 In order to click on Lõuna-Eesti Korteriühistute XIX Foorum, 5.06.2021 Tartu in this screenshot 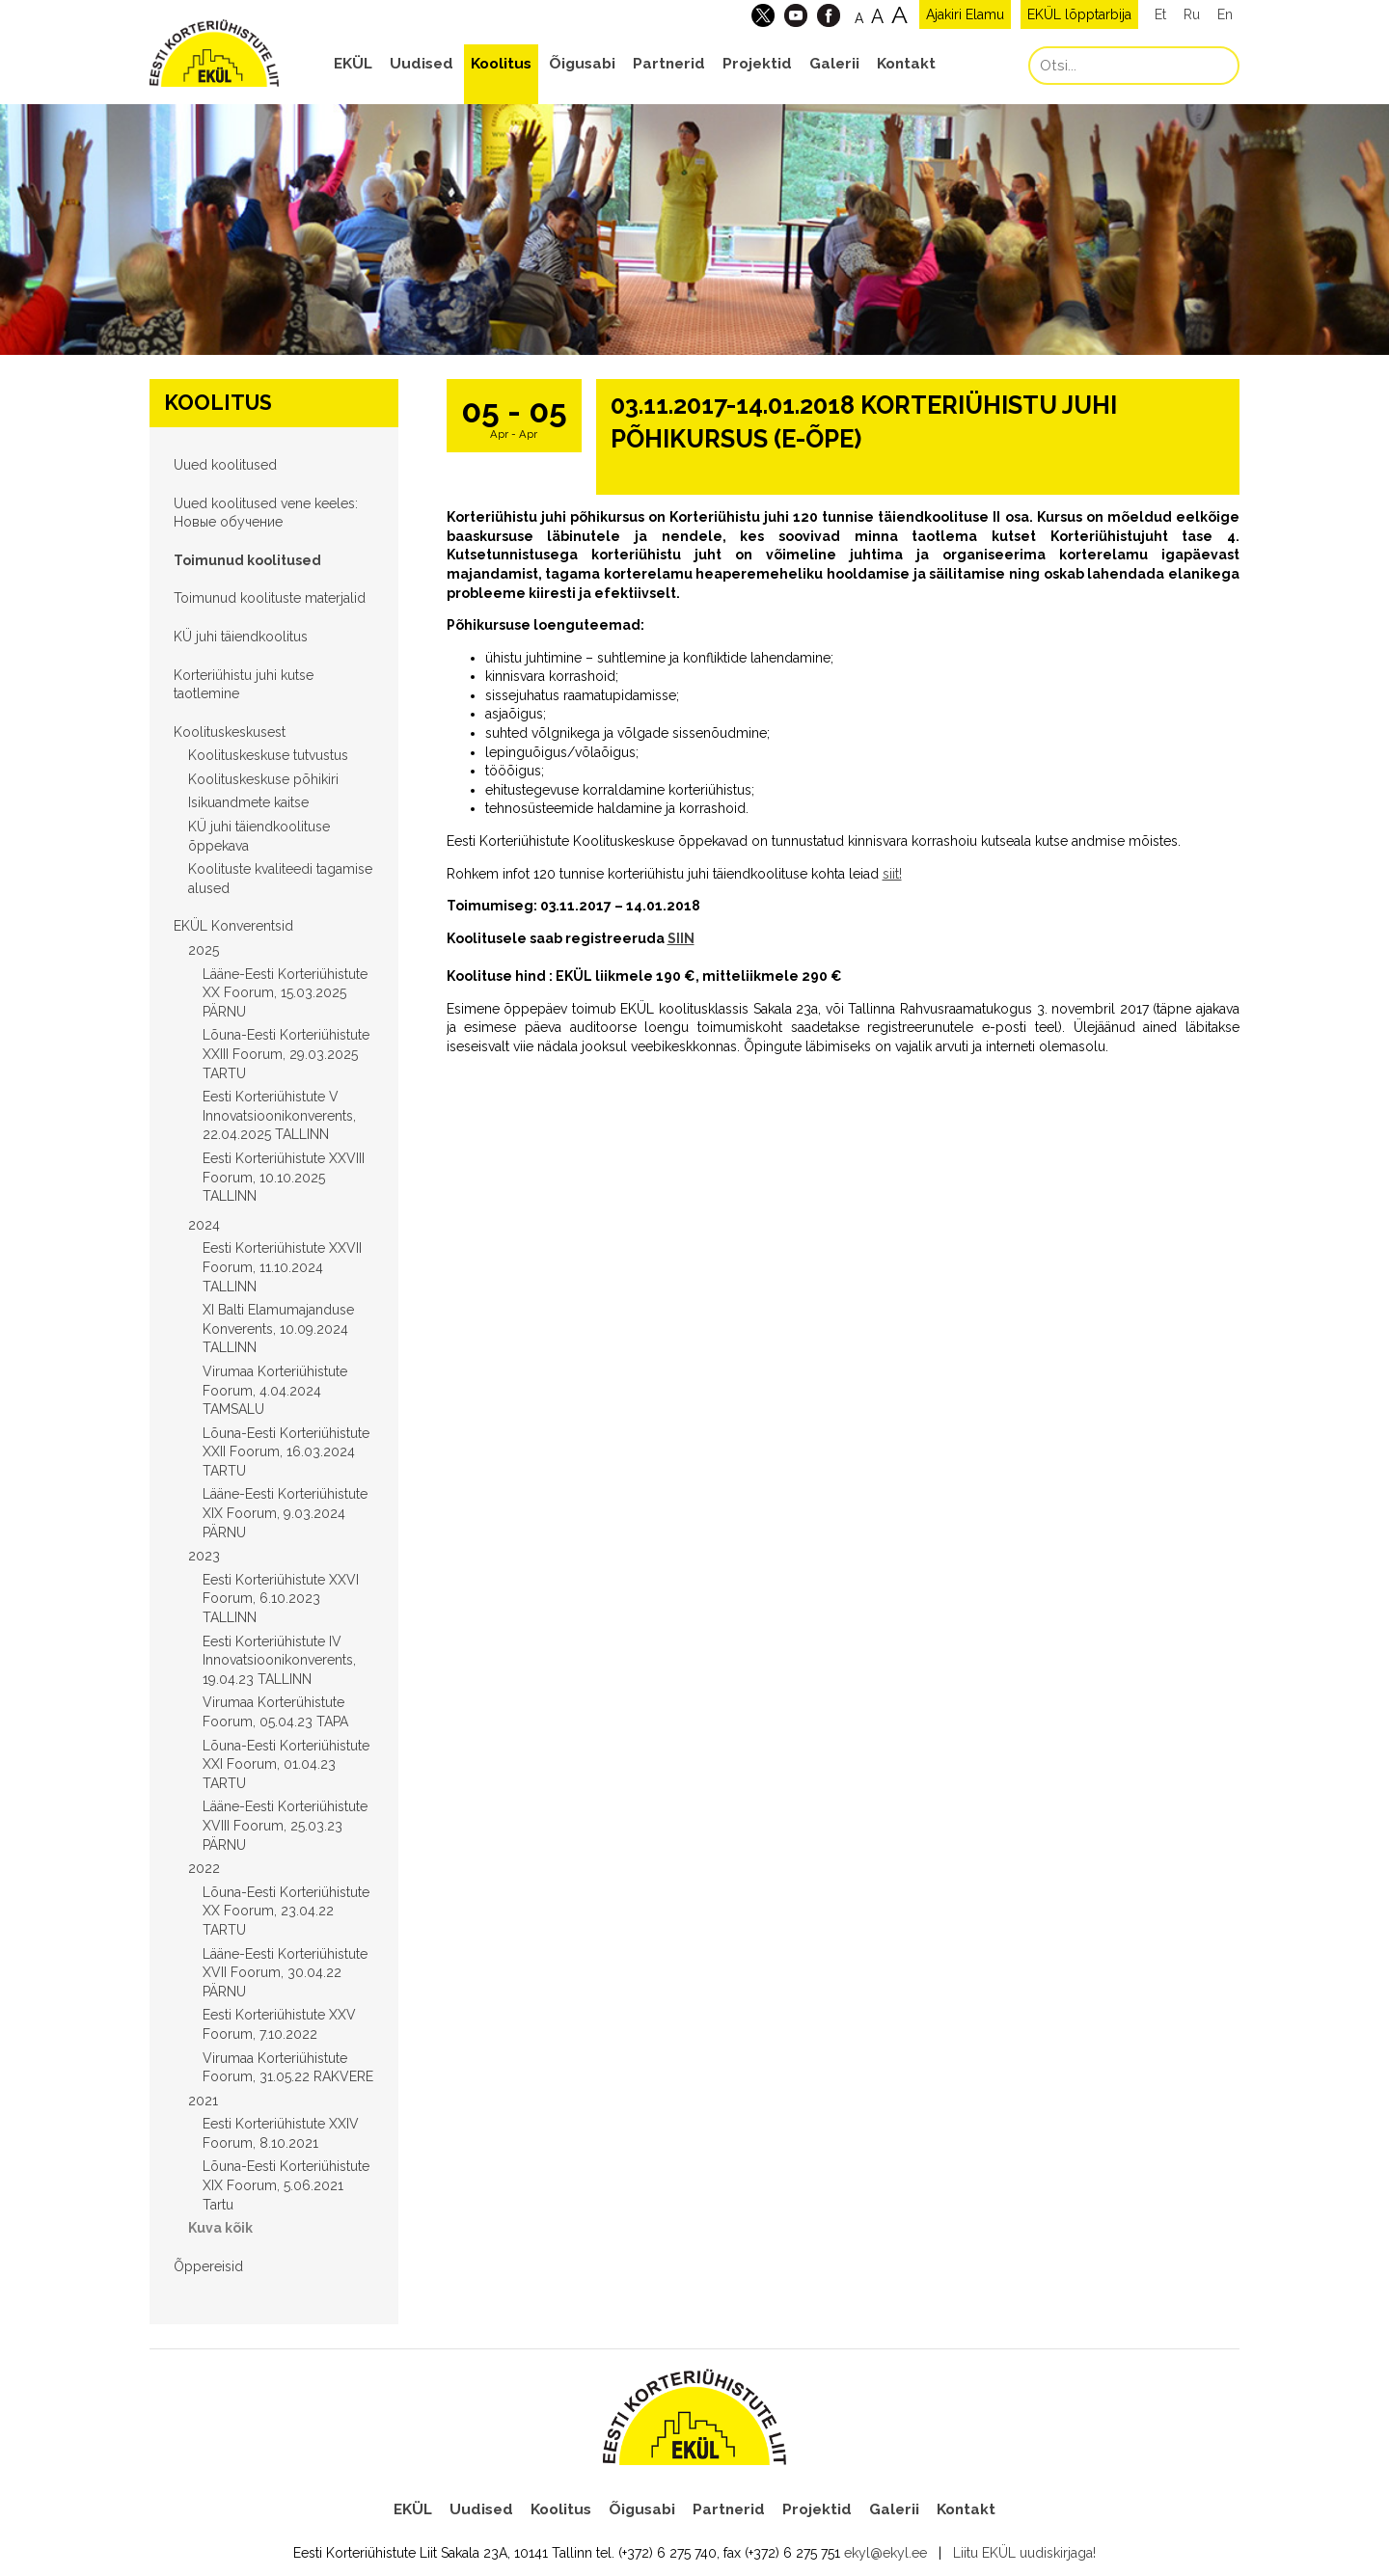, I will do `click(286, 2184)`.